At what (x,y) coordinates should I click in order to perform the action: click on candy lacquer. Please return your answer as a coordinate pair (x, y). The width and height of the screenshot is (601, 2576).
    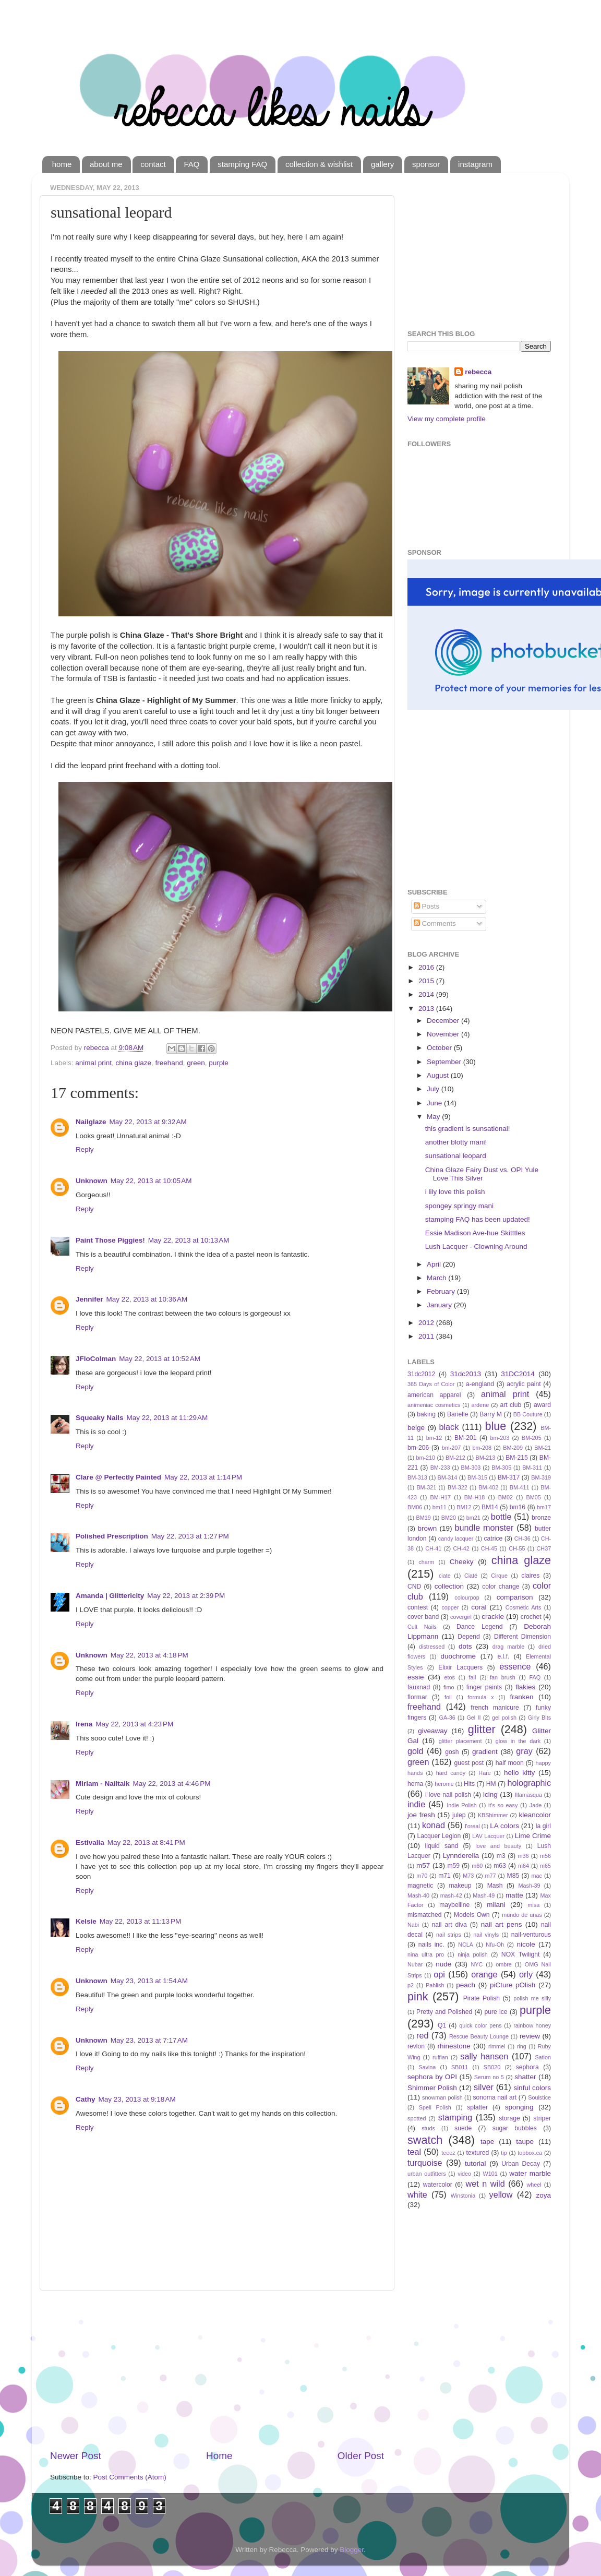
    Looking at the image, I should click on (456, 1538).